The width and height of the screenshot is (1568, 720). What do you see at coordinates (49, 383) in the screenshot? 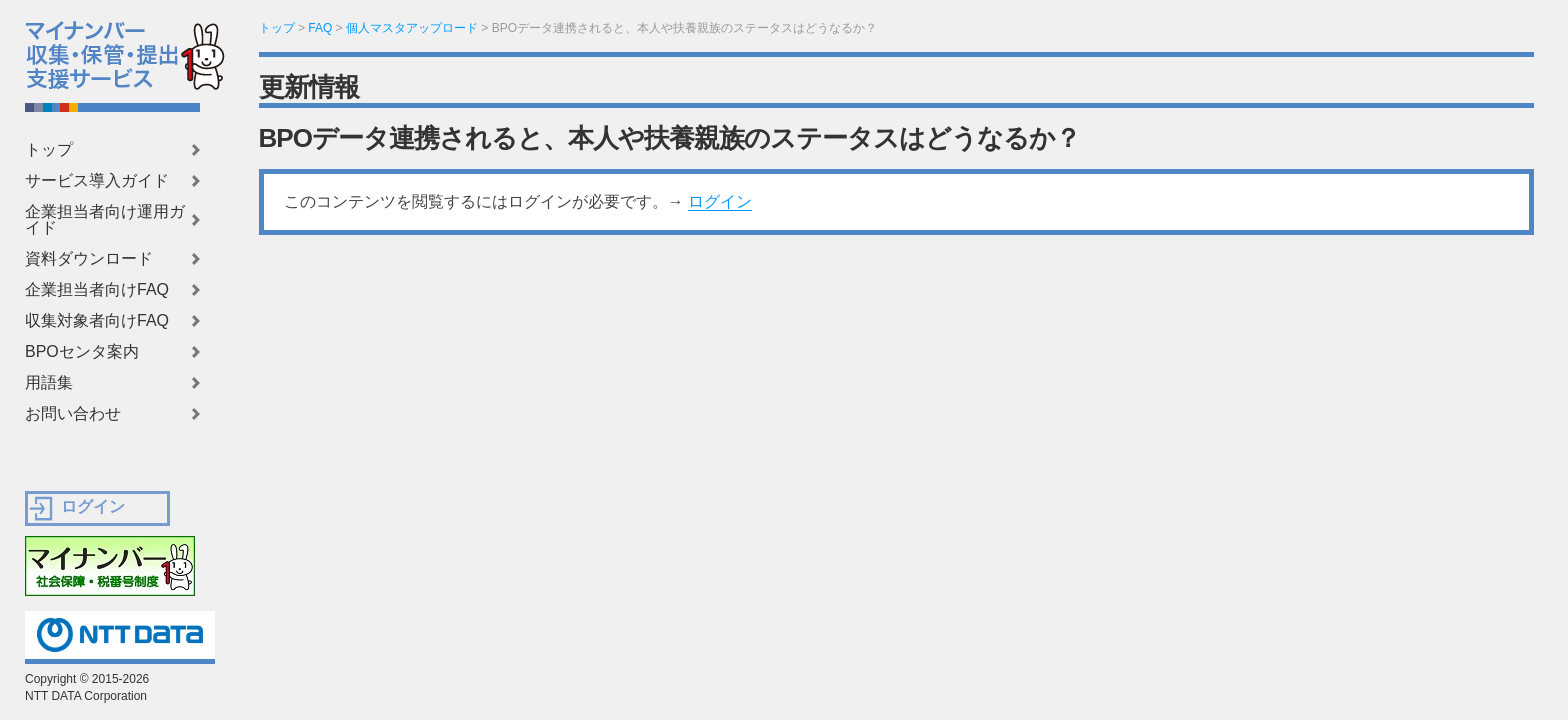
I see `用語集` at bounding box center [49, 383].